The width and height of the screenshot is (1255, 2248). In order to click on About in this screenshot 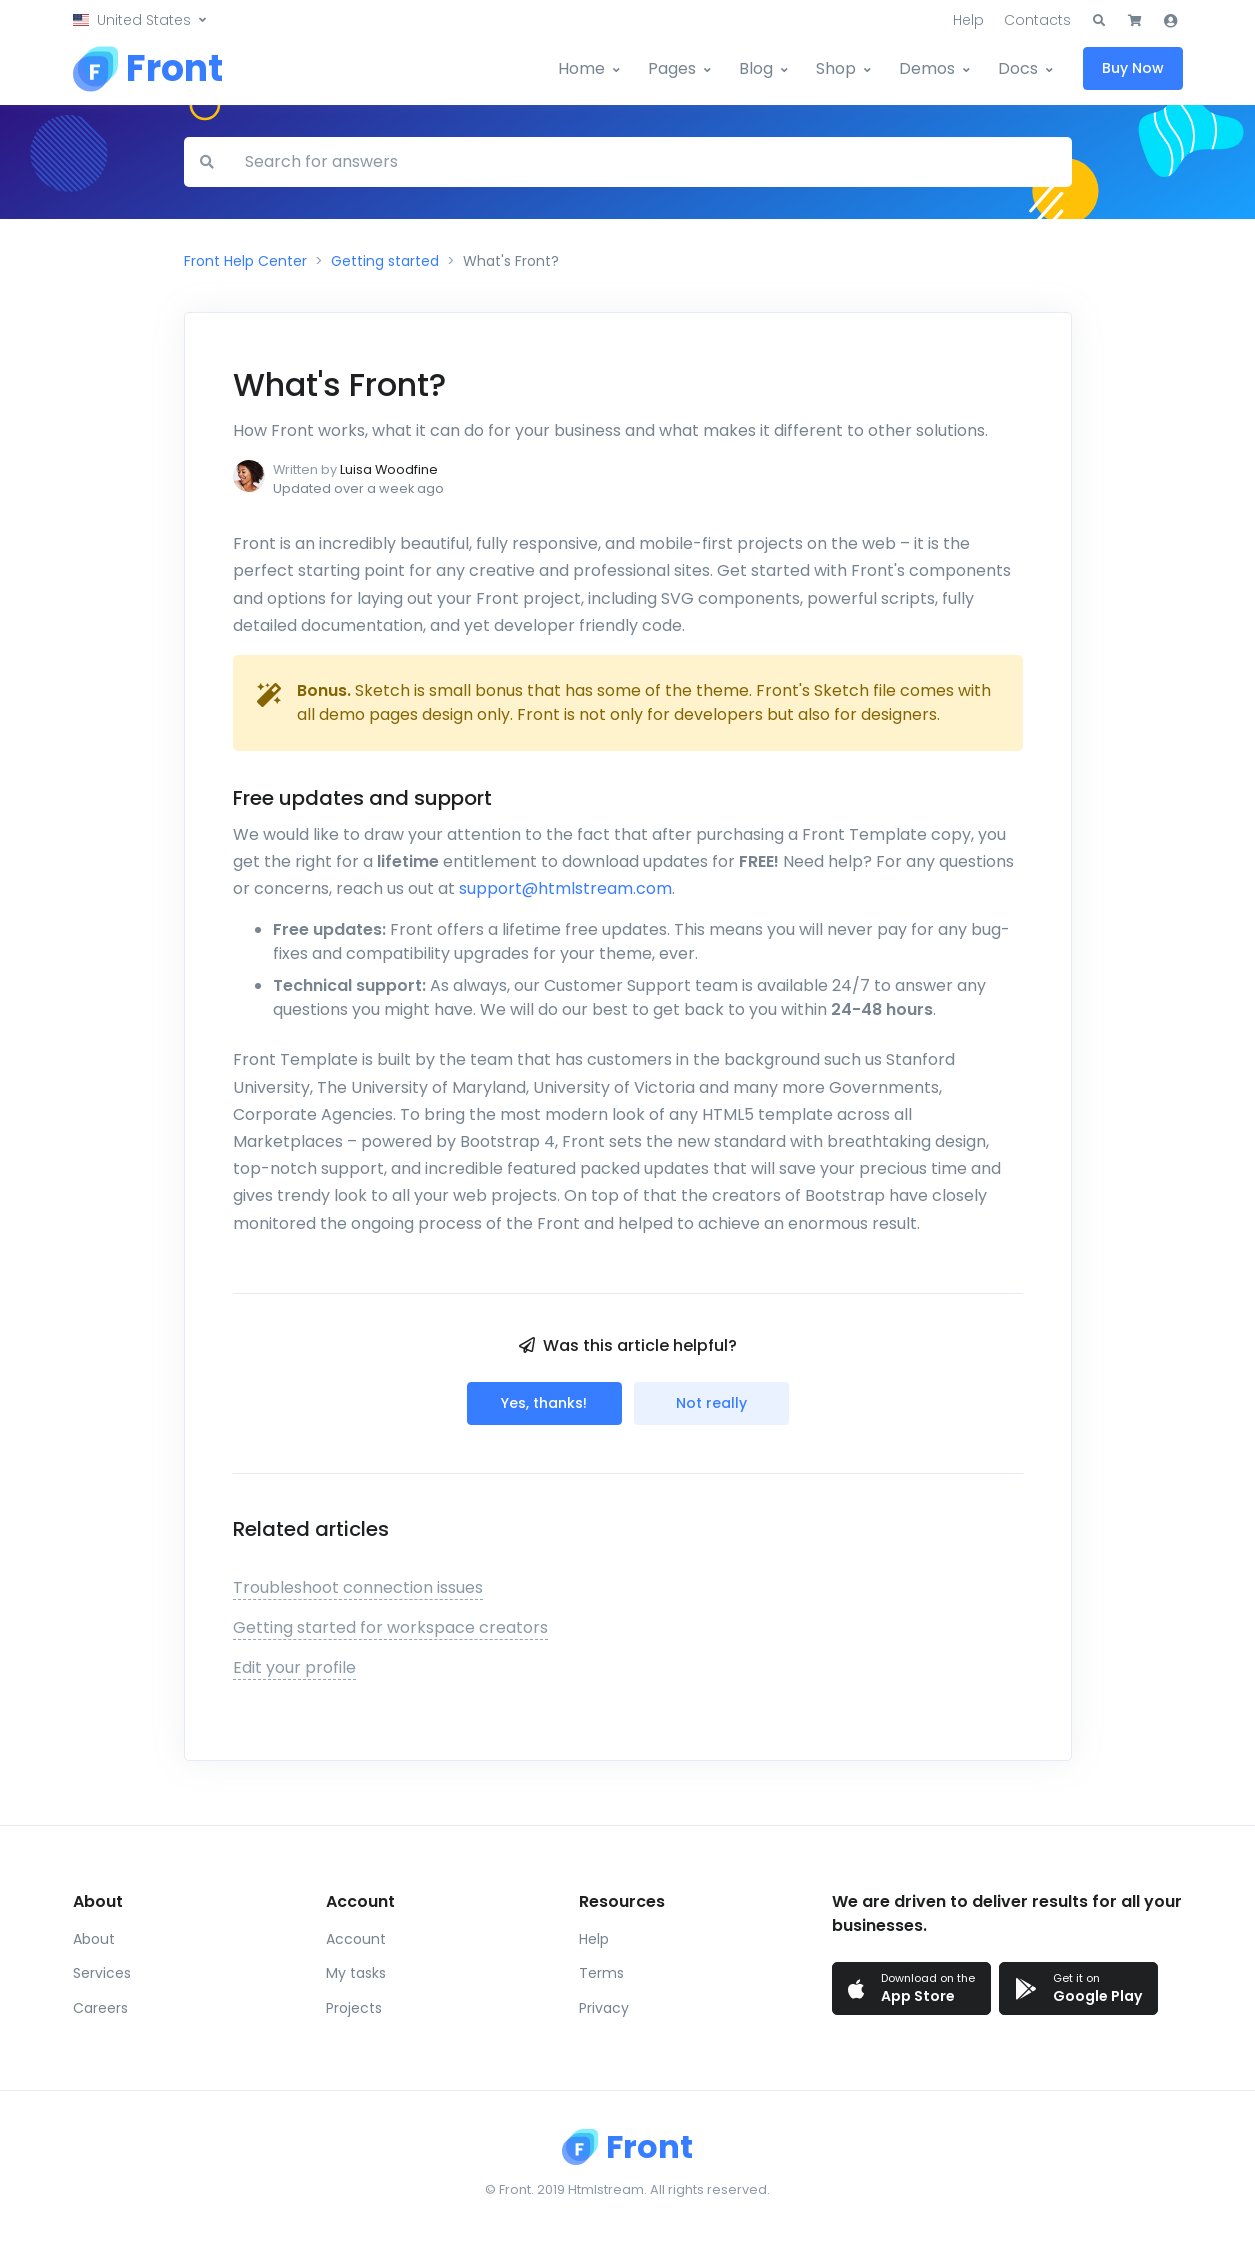, I will do `click(94, 1939)`.